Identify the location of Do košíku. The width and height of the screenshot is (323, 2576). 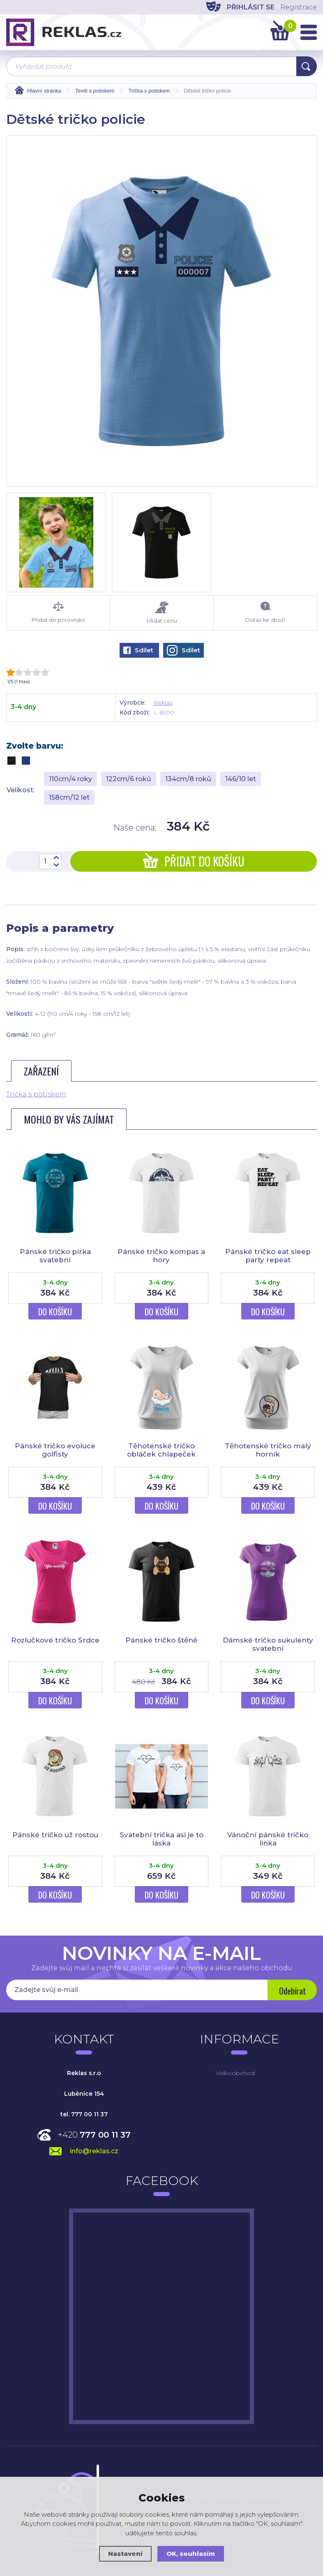
(55, 1311).